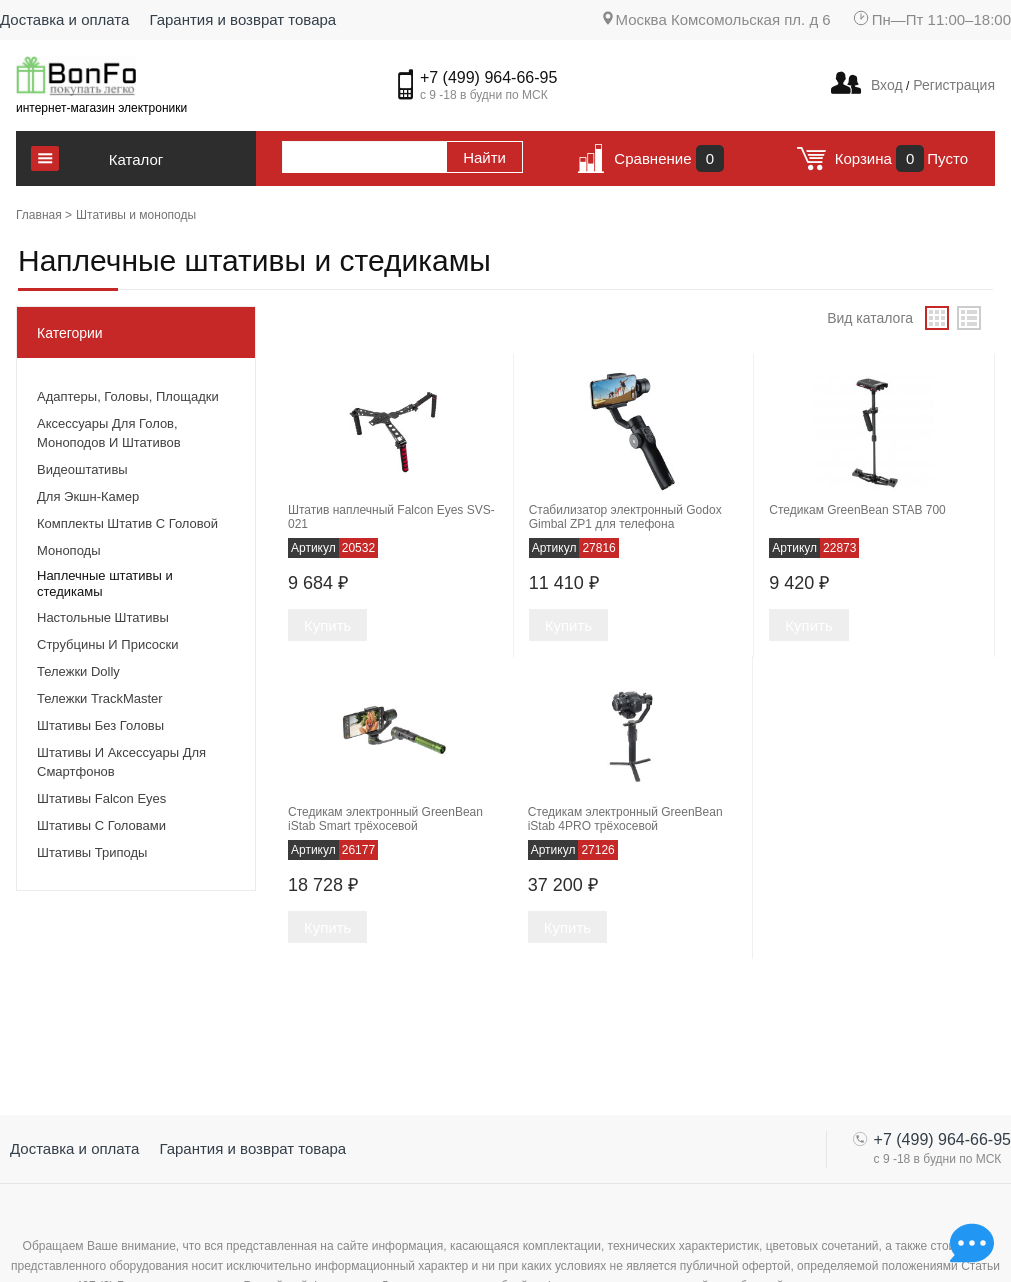 This screenshot has height=1282, width=1011. What do you see at coordinates (64, 19) in the screenshot?
I see `Доставка и оплата` at bounding box center [64, 19].